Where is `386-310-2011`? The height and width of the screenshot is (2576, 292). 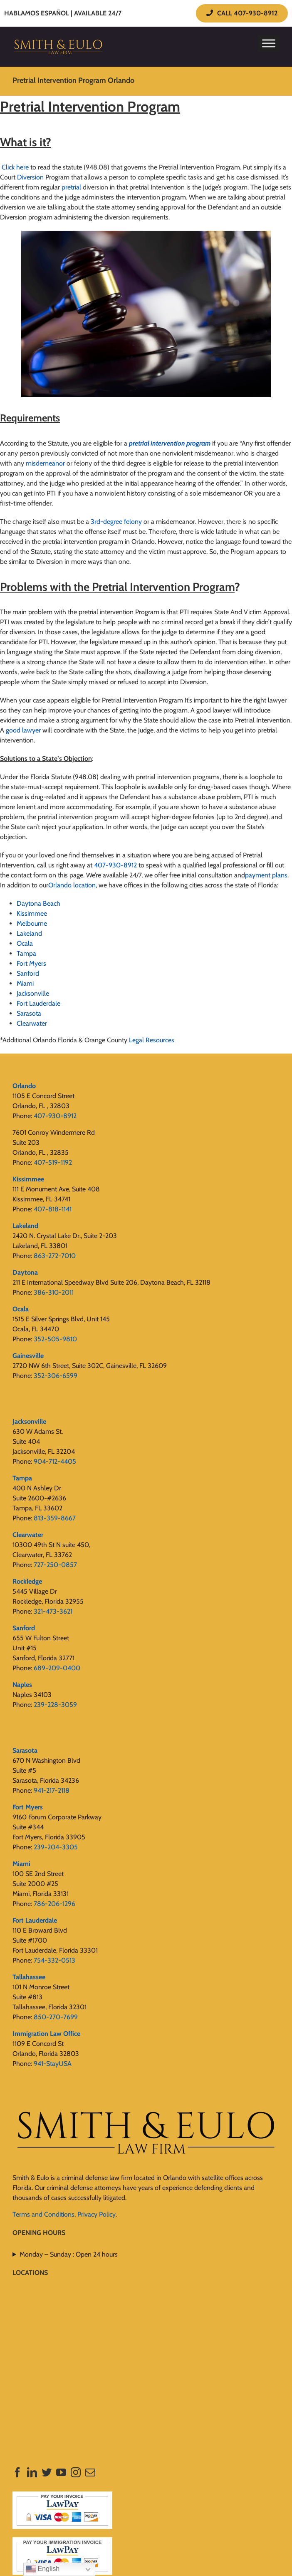
386-310-2011 is located at coordinates (54, 1292).